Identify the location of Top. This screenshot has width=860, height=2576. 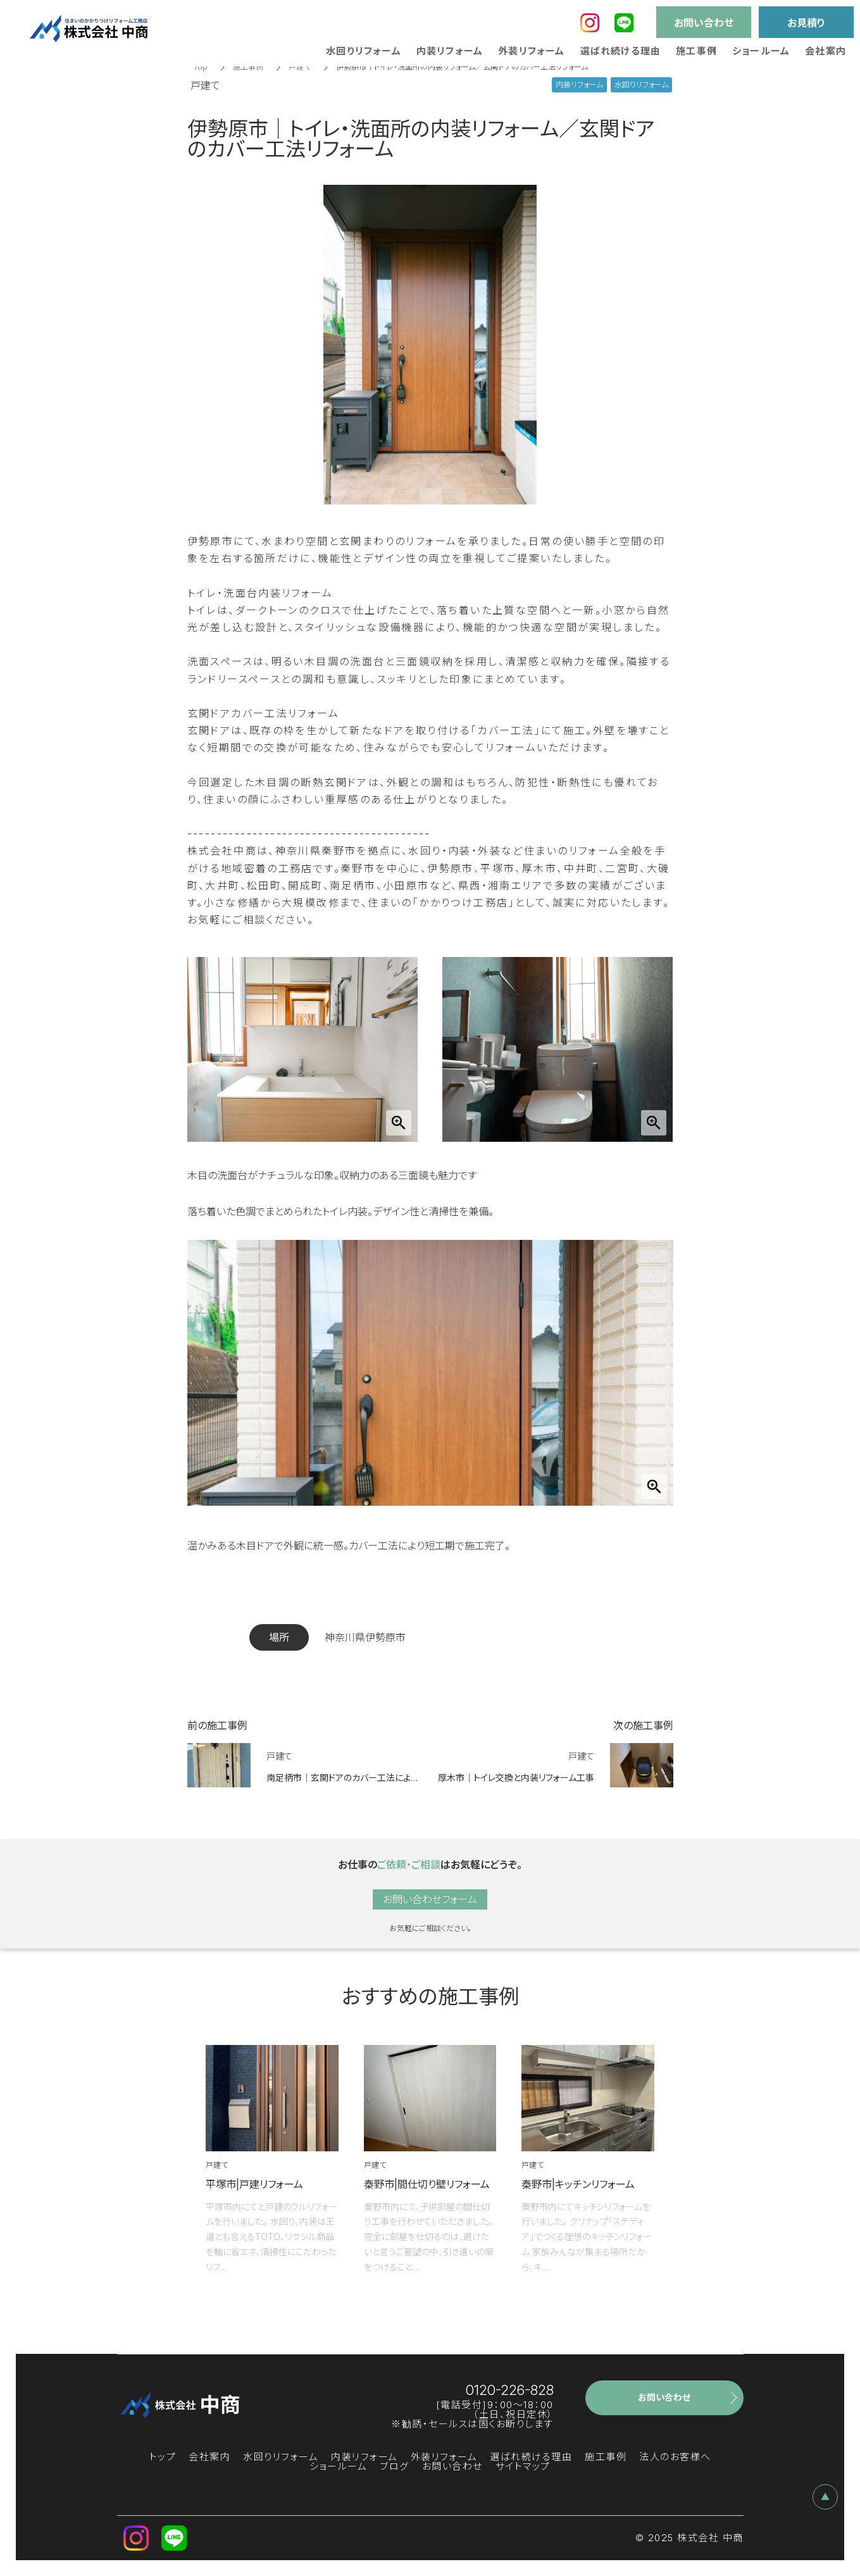
(201, 67).